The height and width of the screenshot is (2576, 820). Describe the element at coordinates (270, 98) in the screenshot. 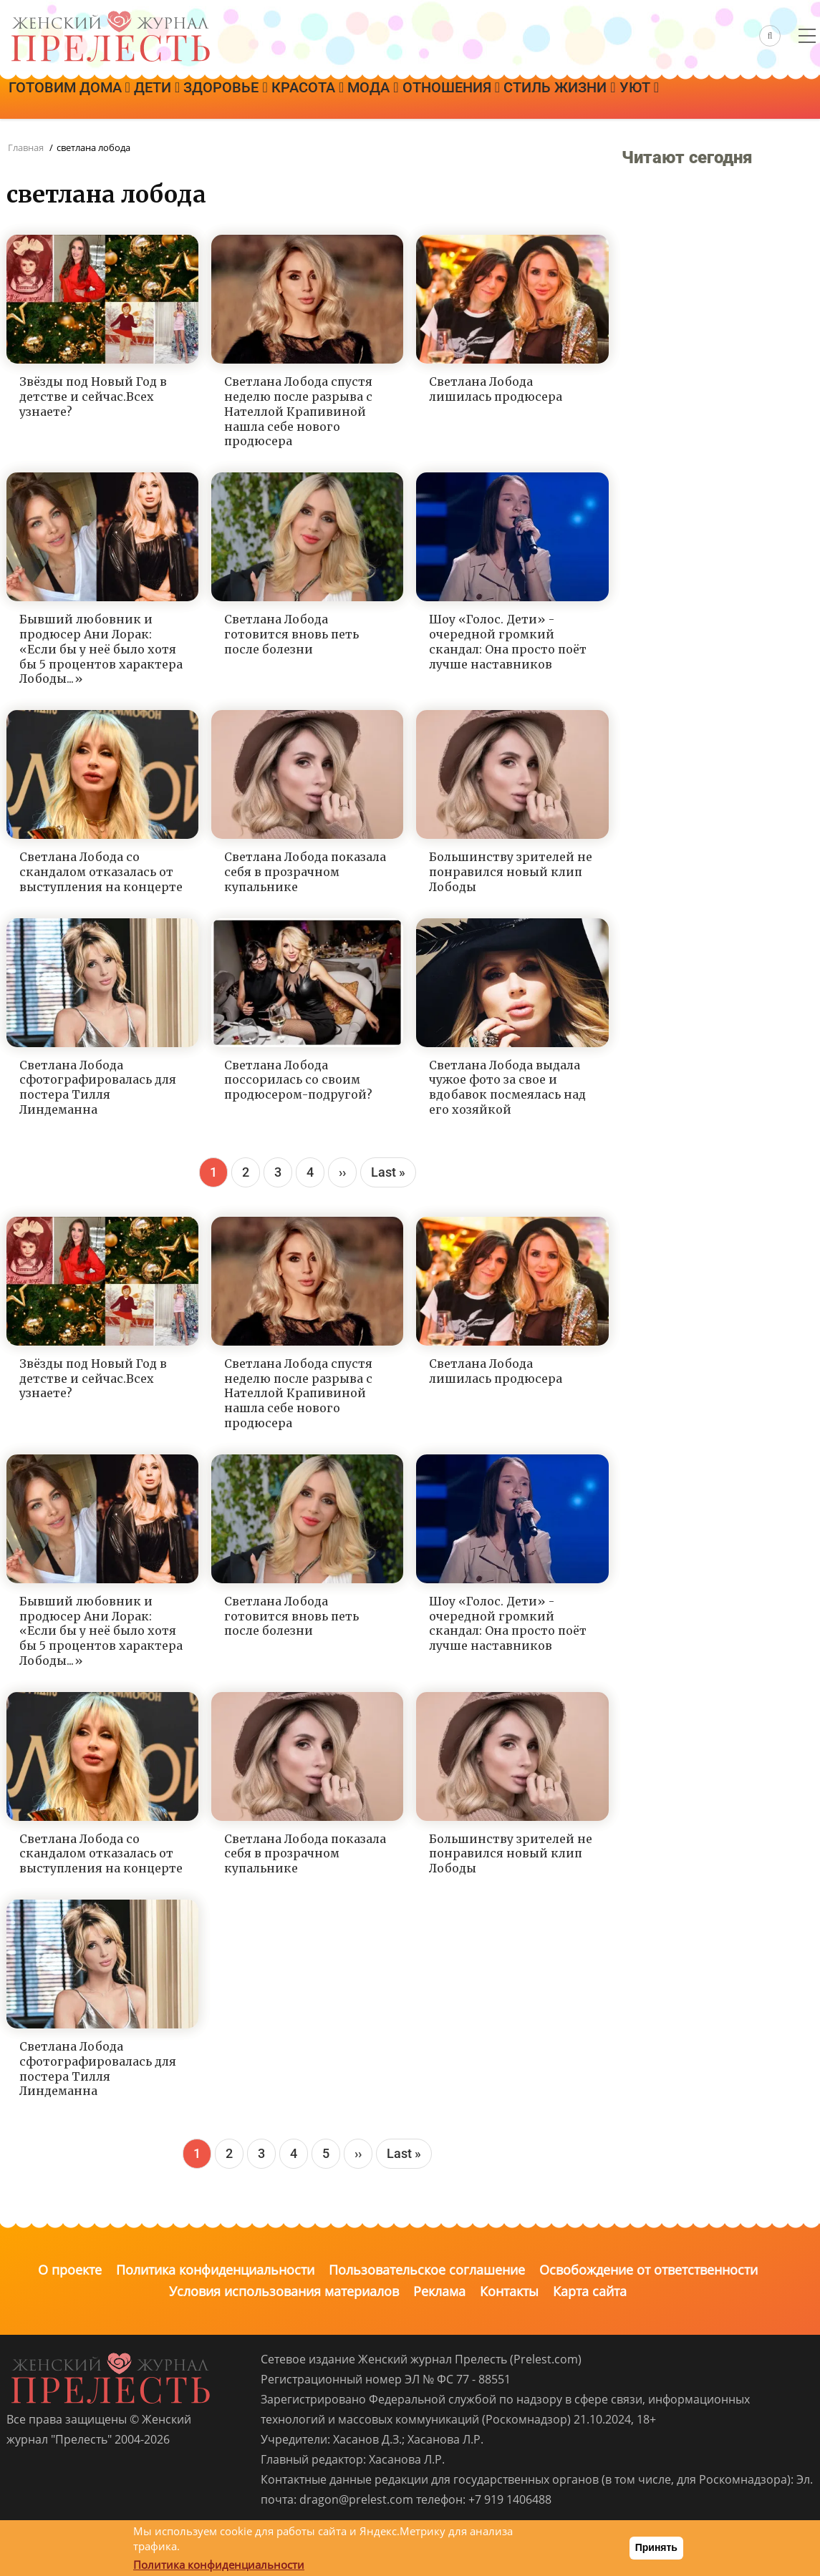

I see `Здоровье` at that location.